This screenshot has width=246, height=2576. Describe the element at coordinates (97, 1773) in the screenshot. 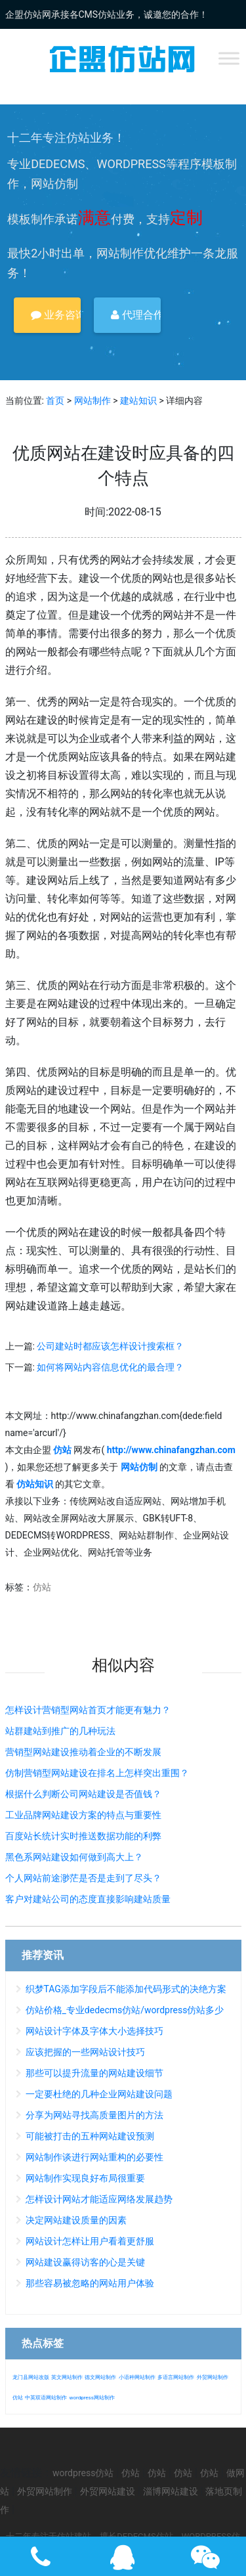

I see `仿制营销型网站建设在排名上怎样突出重围？` at that location.